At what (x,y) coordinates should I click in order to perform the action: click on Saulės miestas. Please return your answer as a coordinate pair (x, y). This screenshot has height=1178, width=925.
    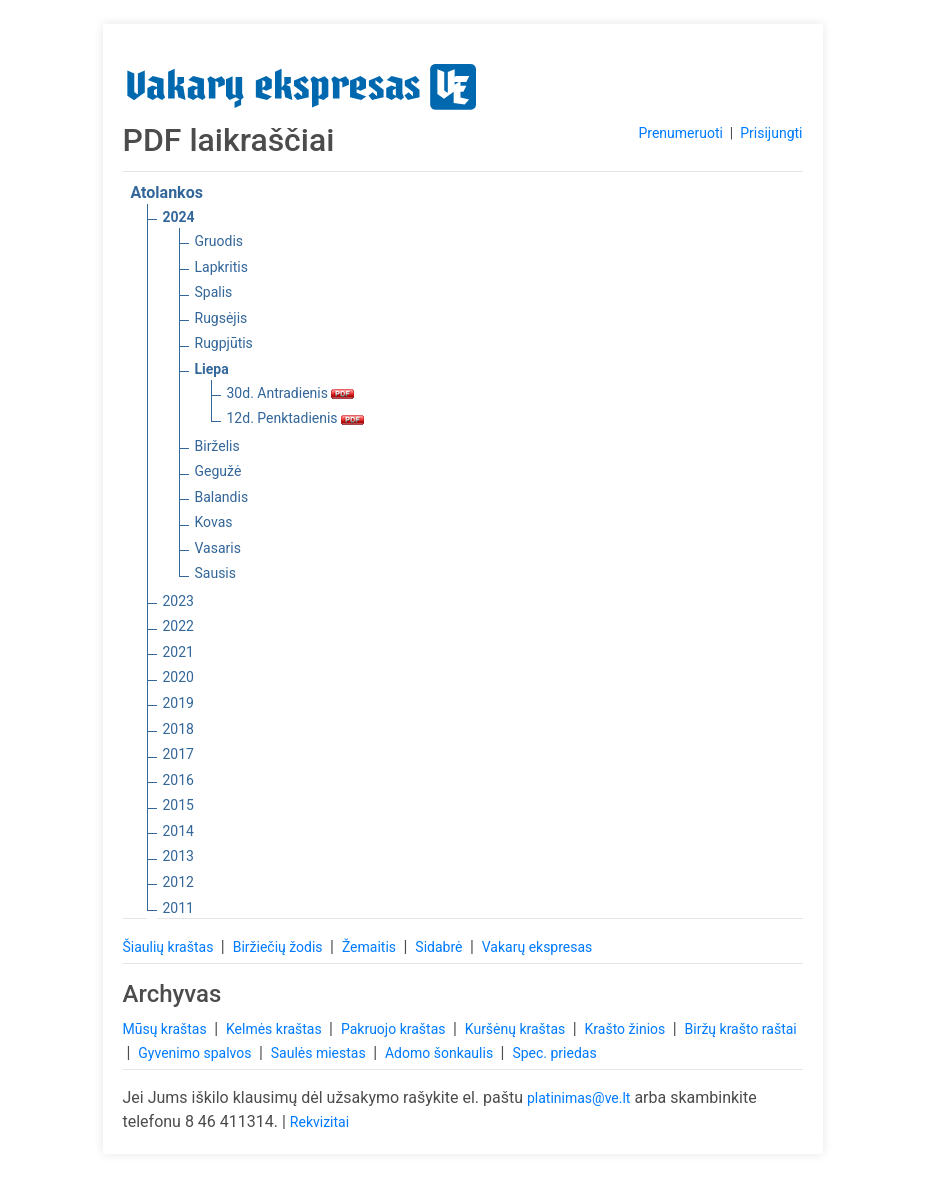
    Looking at the image, I should click on (320, 1053).